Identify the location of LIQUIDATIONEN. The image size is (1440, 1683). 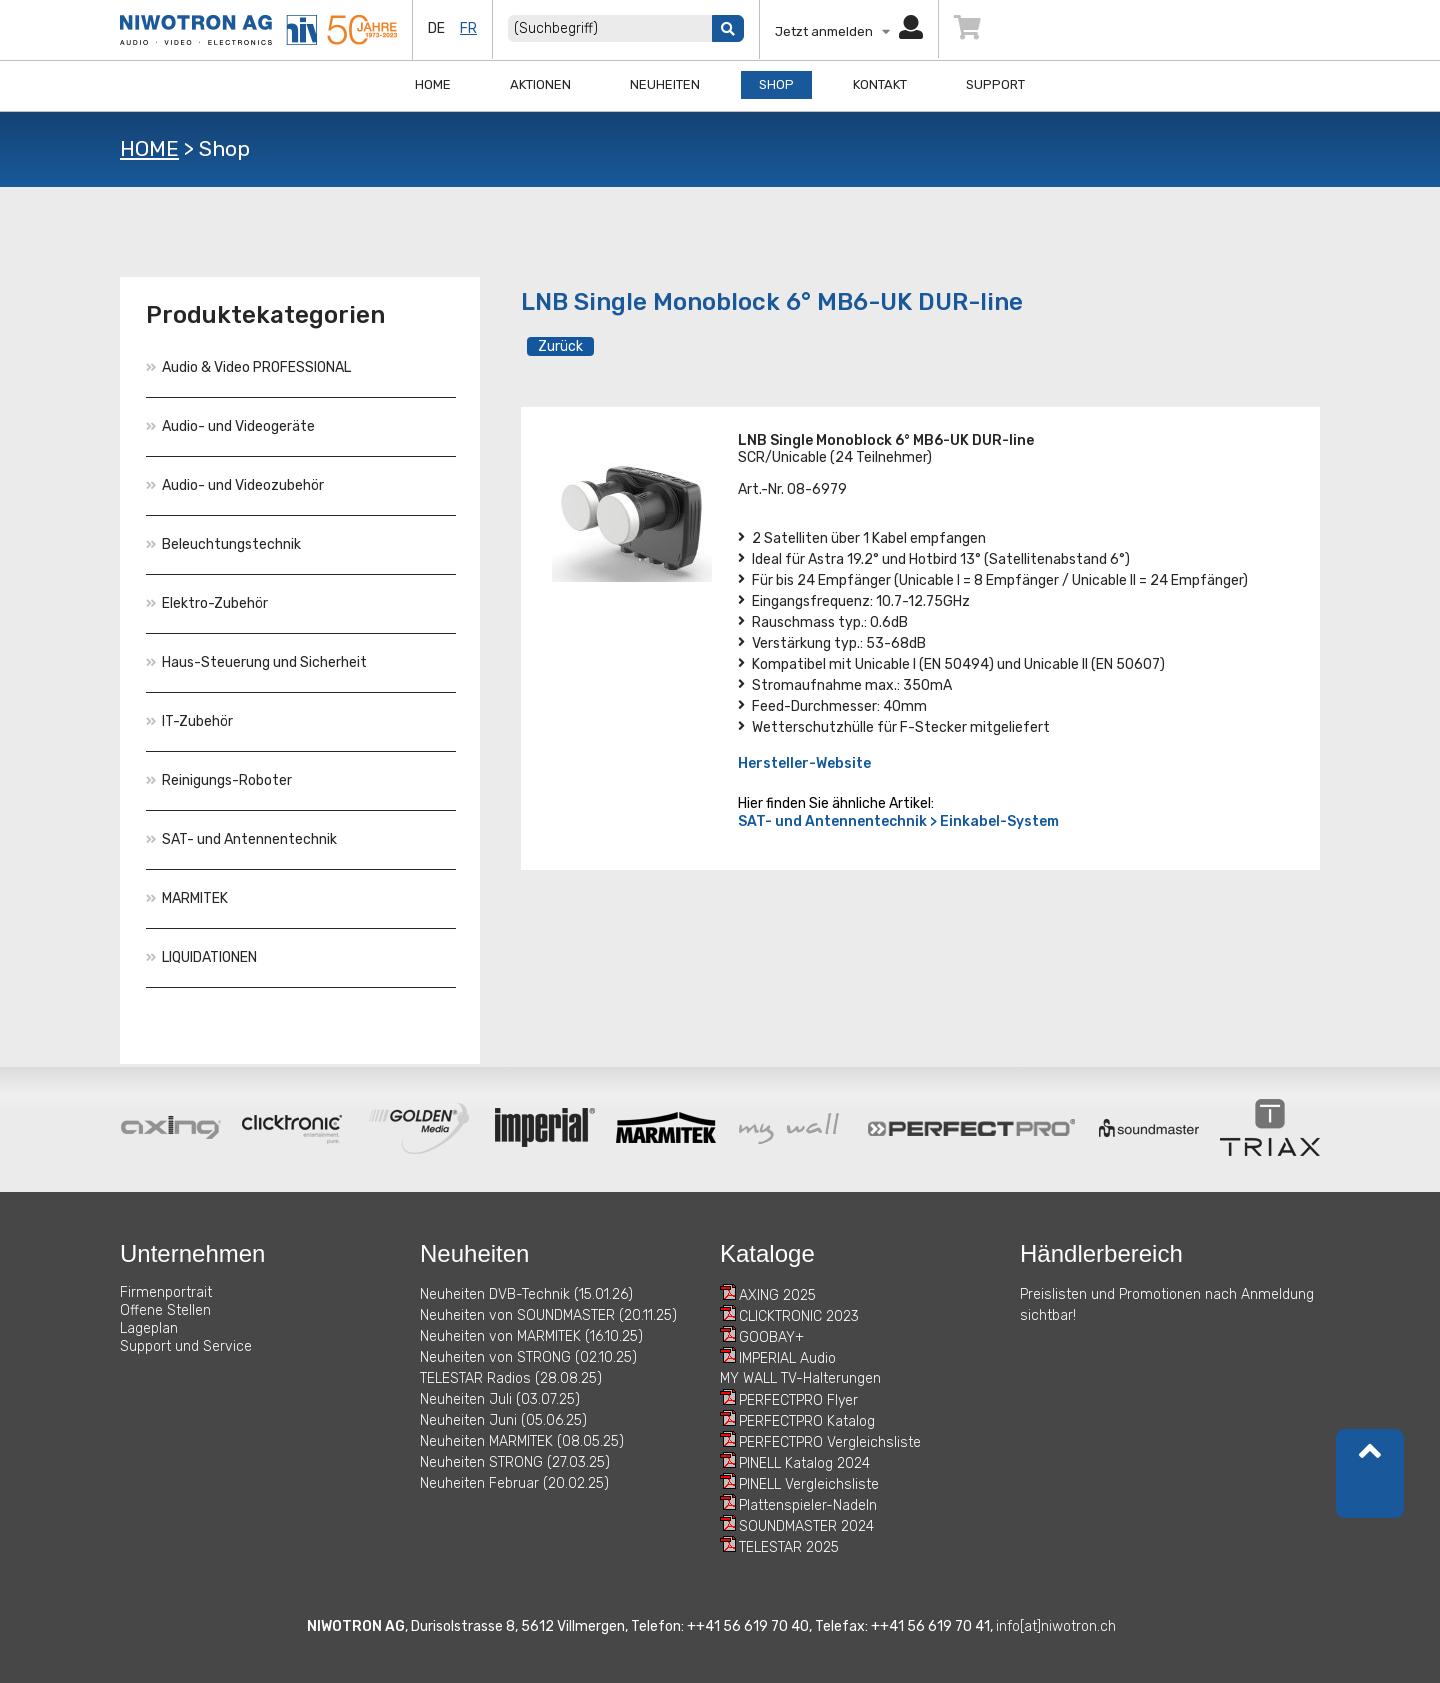
(201, 957).